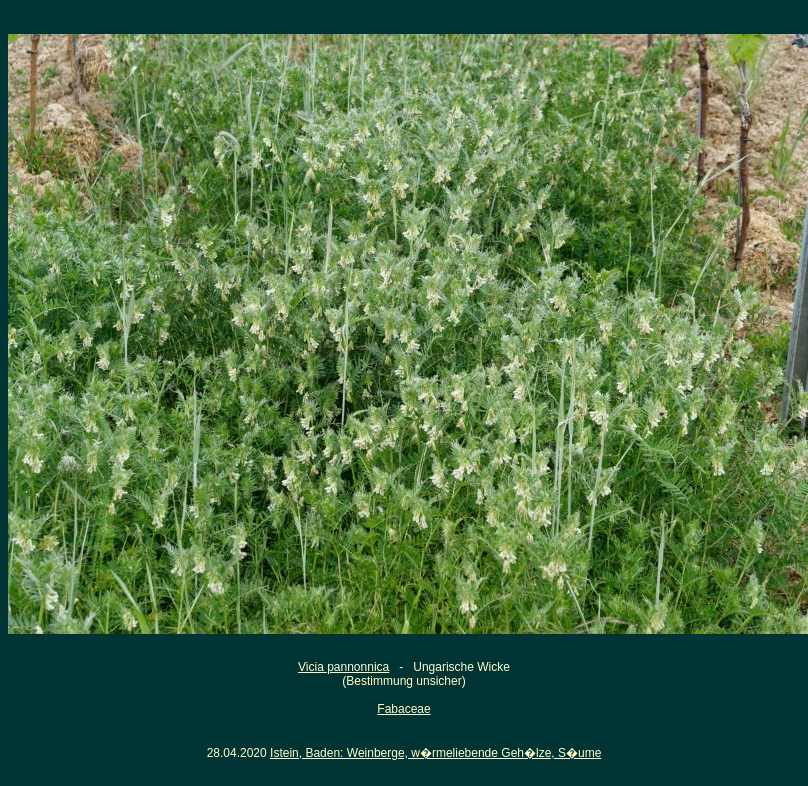 The width and height of the screenshot is (808, 786). I want to click on Istein, Baden: Weinberge, w�rmeliebende Geh�lze, S�ume, so click(435, 753).